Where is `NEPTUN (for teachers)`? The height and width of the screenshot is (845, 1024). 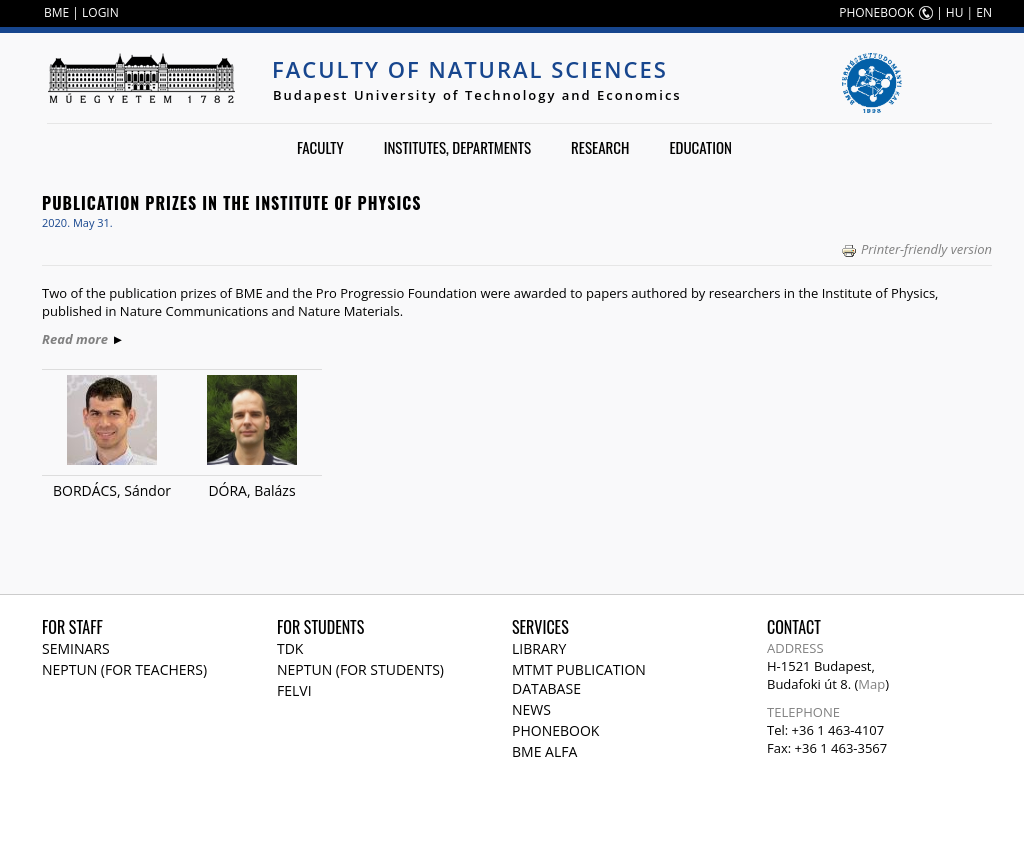
NEPTUN (for teachers) is located at coordinates (124, 669).